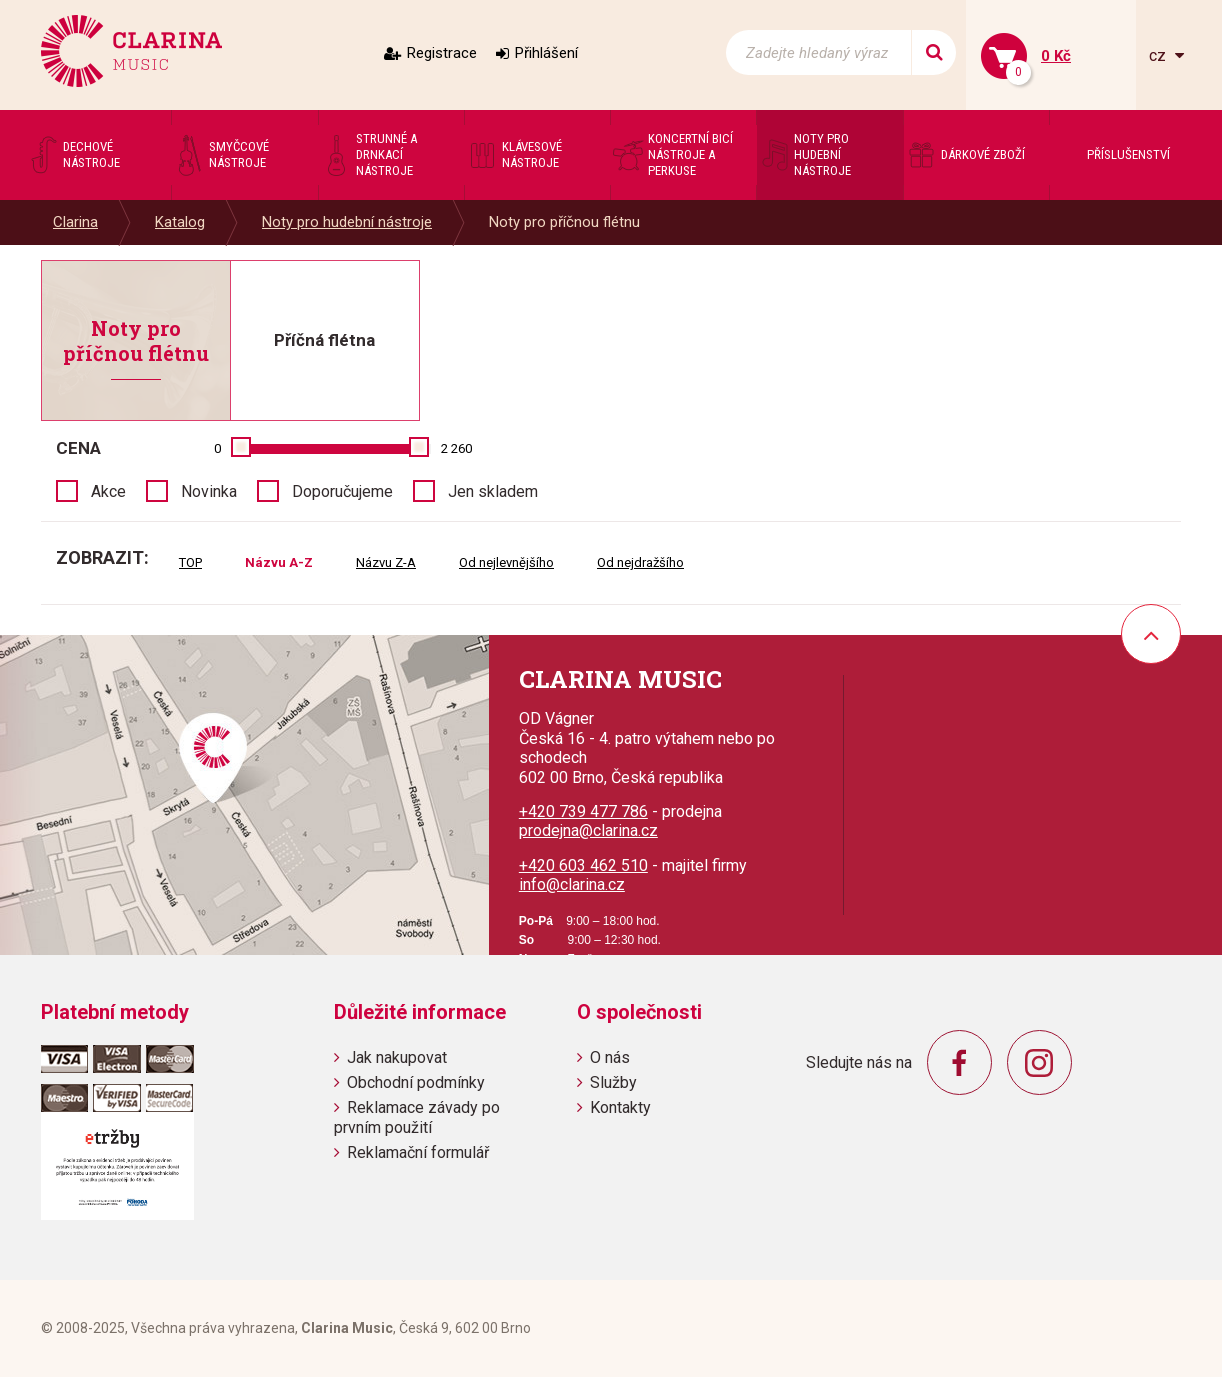 This screenshot has width=1222, height=1377. Describe the element at coordinates (279, 562) in the screenshot. I see `Názvu A-Z` at that location.